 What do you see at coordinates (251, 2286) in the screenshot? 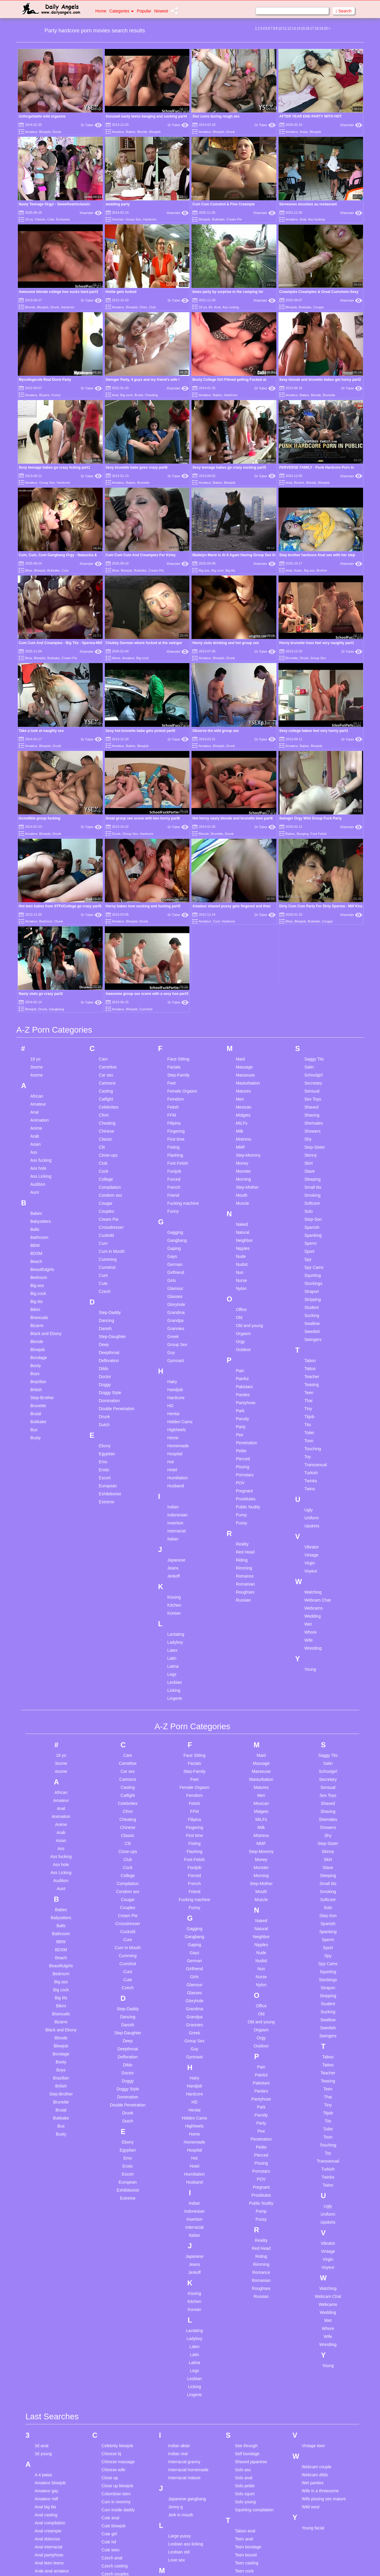
I see `Shaved japanese` at bounding box center [251, 2286].